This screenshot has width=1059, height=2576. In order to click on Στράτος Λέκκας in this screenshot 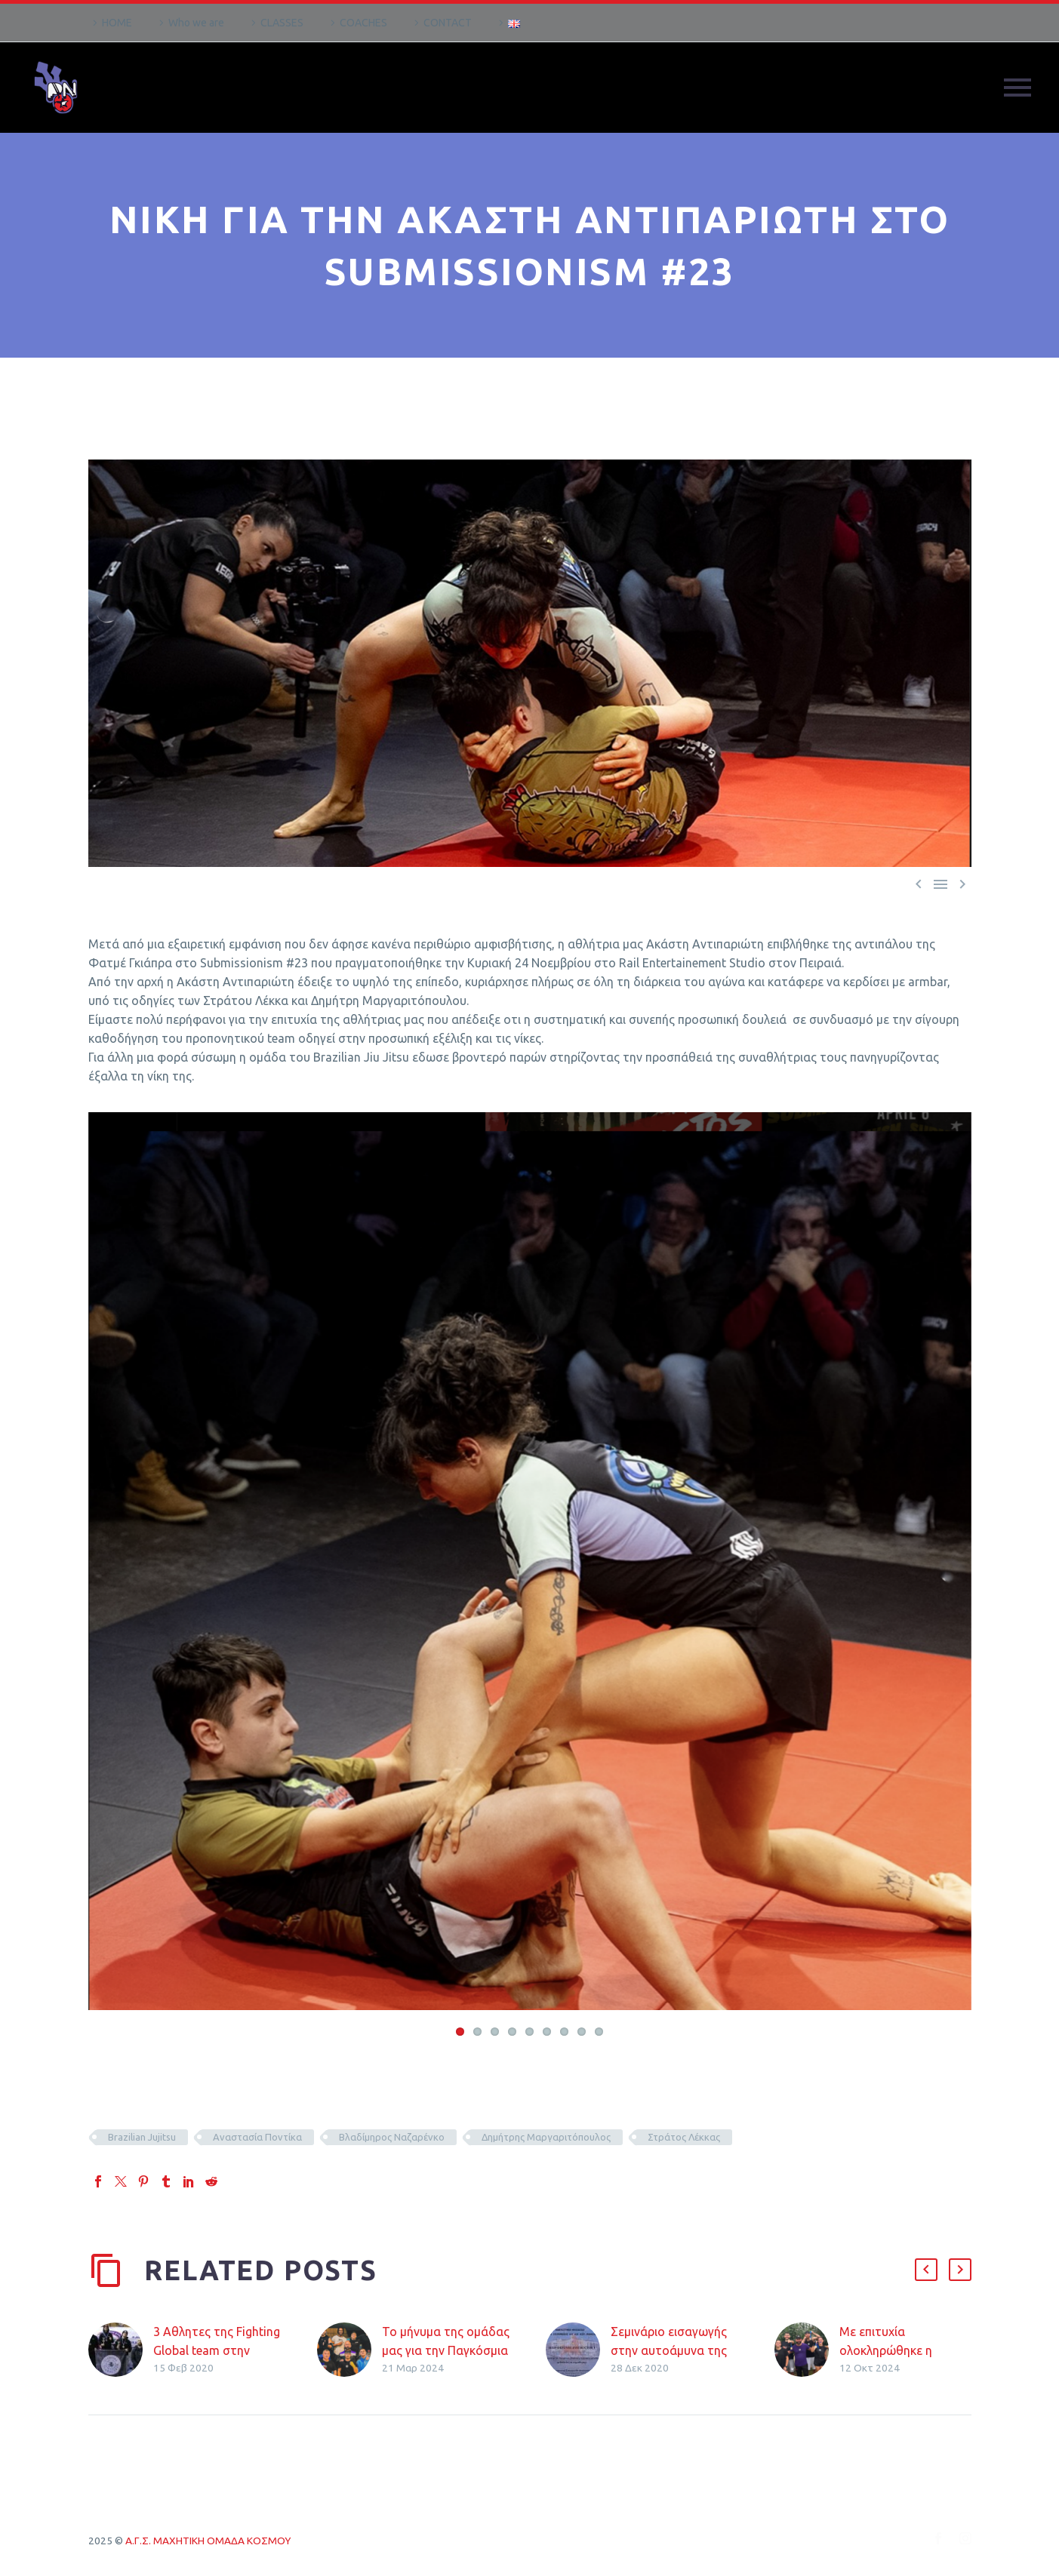, I will do `click(684, 2138)`.